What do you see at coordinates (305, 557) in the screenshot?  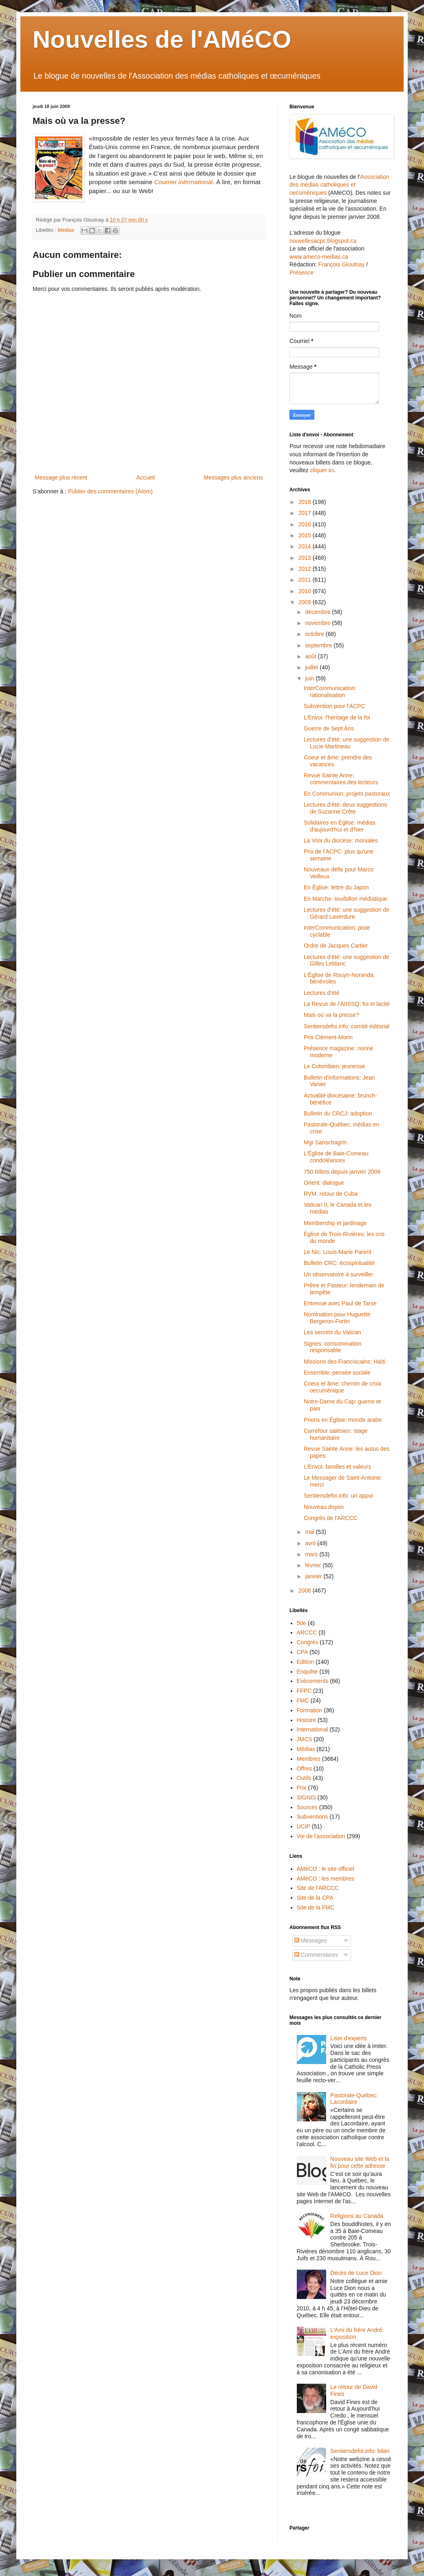 I see `2013` at bounding box center [305, 557].